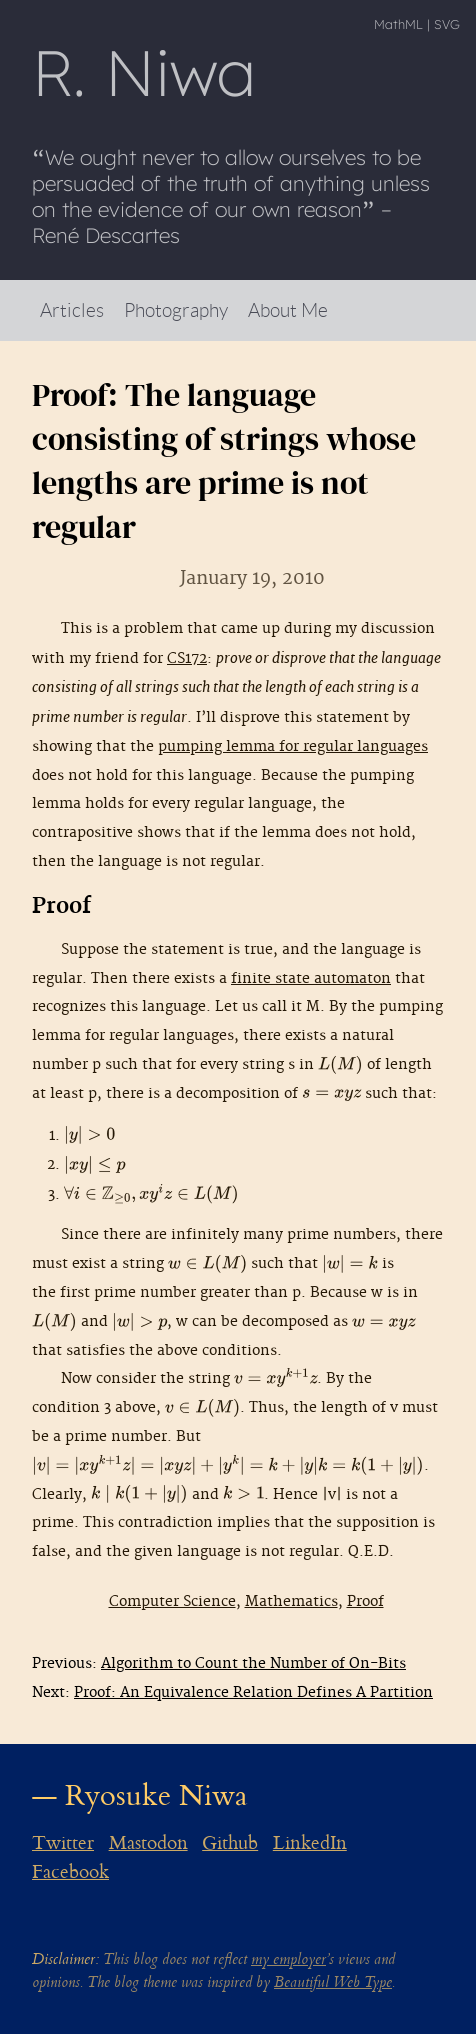 The height and width of the screenshot is (2034, 476). I want to click on Ryosuke Niwa, so click(156, 1795).